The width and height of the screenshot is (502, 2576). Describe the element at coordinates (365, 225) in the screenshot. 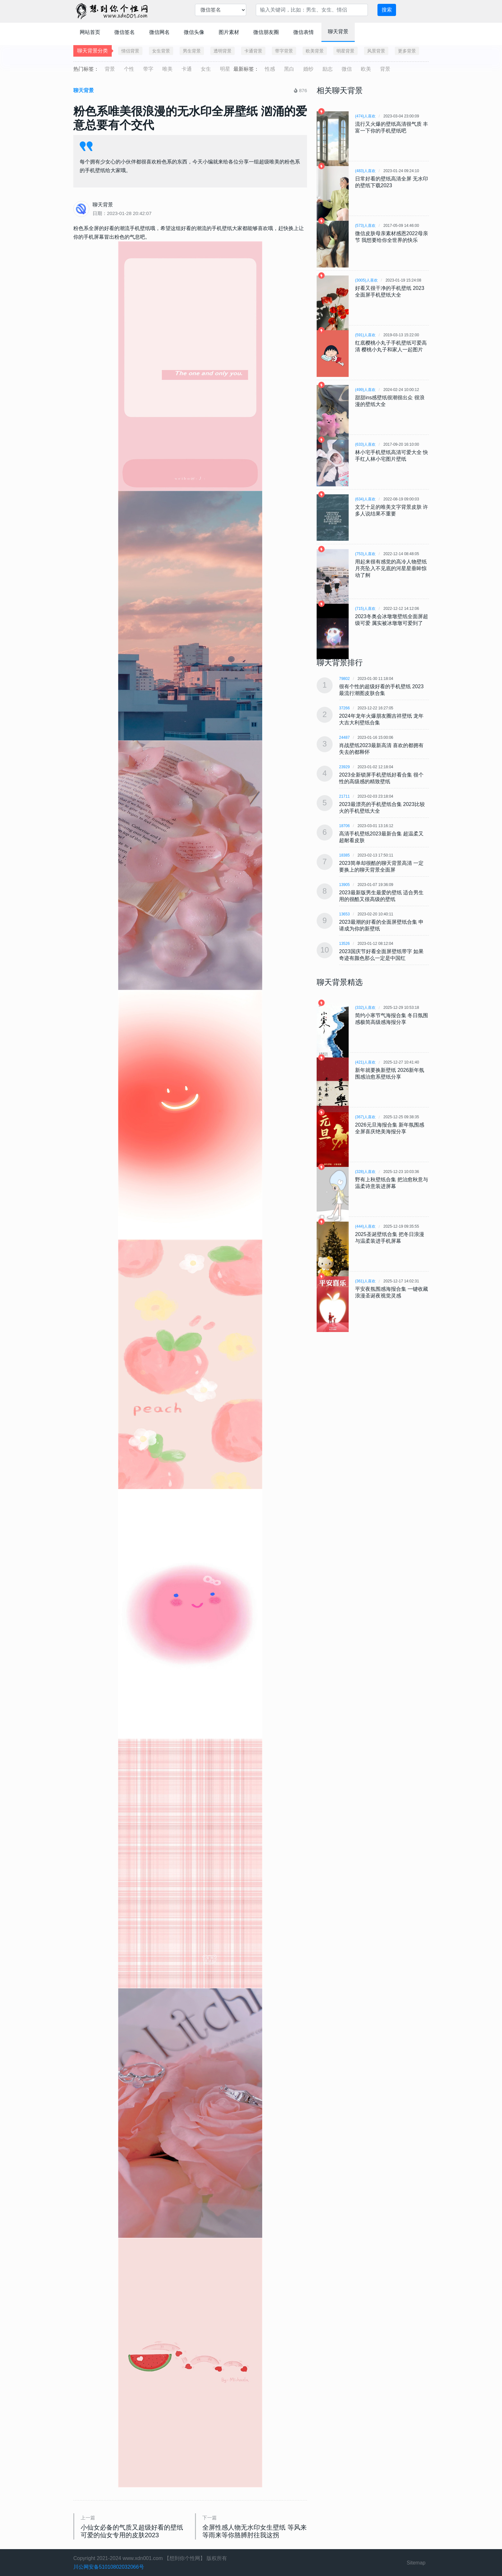

I see `(573)人喜欢` at that location.